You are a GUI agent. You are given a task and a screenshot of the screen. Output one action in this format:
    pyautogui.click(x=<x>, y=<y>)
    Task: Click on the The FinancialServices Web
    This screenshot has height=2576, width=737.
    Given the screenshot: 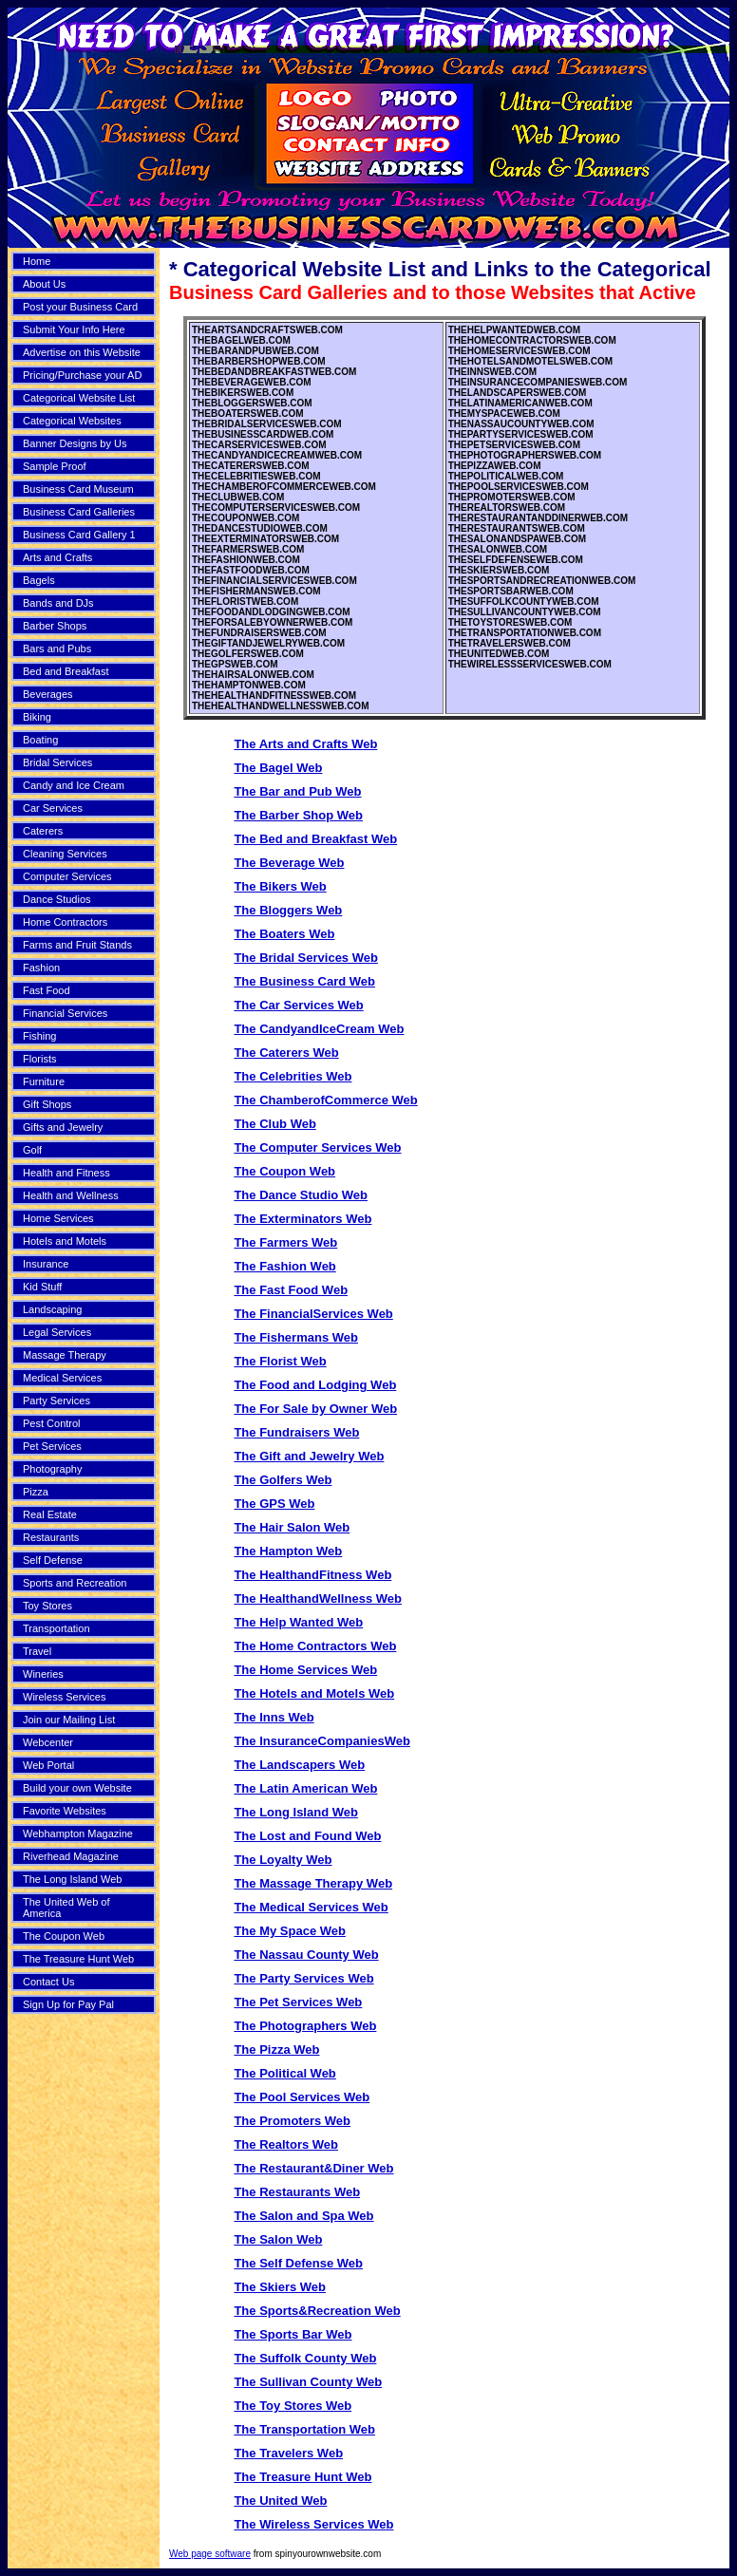 What is the action you would take?
    pyautogui.click(x=313, y=1314)
    